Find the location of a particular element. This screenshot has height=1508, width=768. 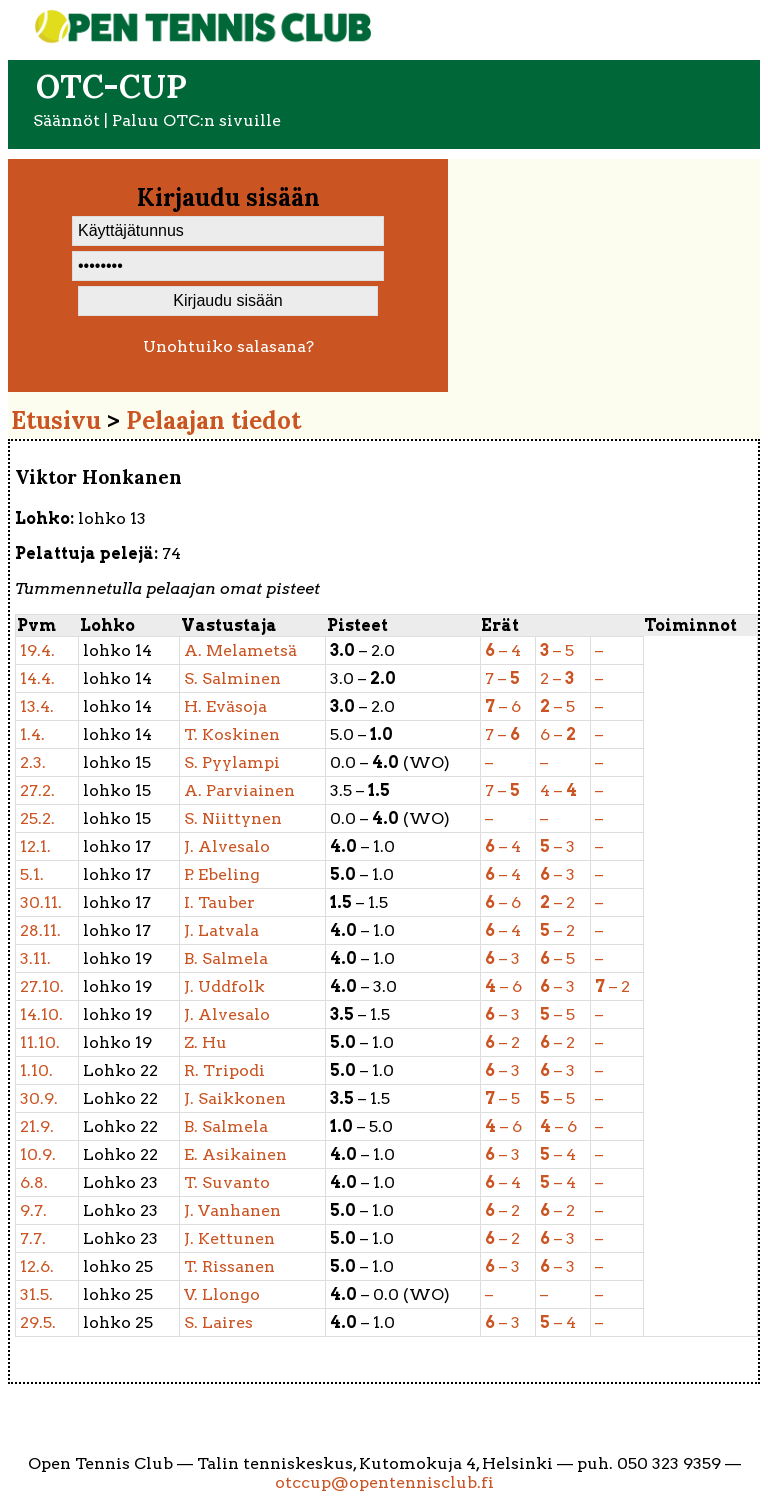

Tripodi is located at coordinates (224, 1070).